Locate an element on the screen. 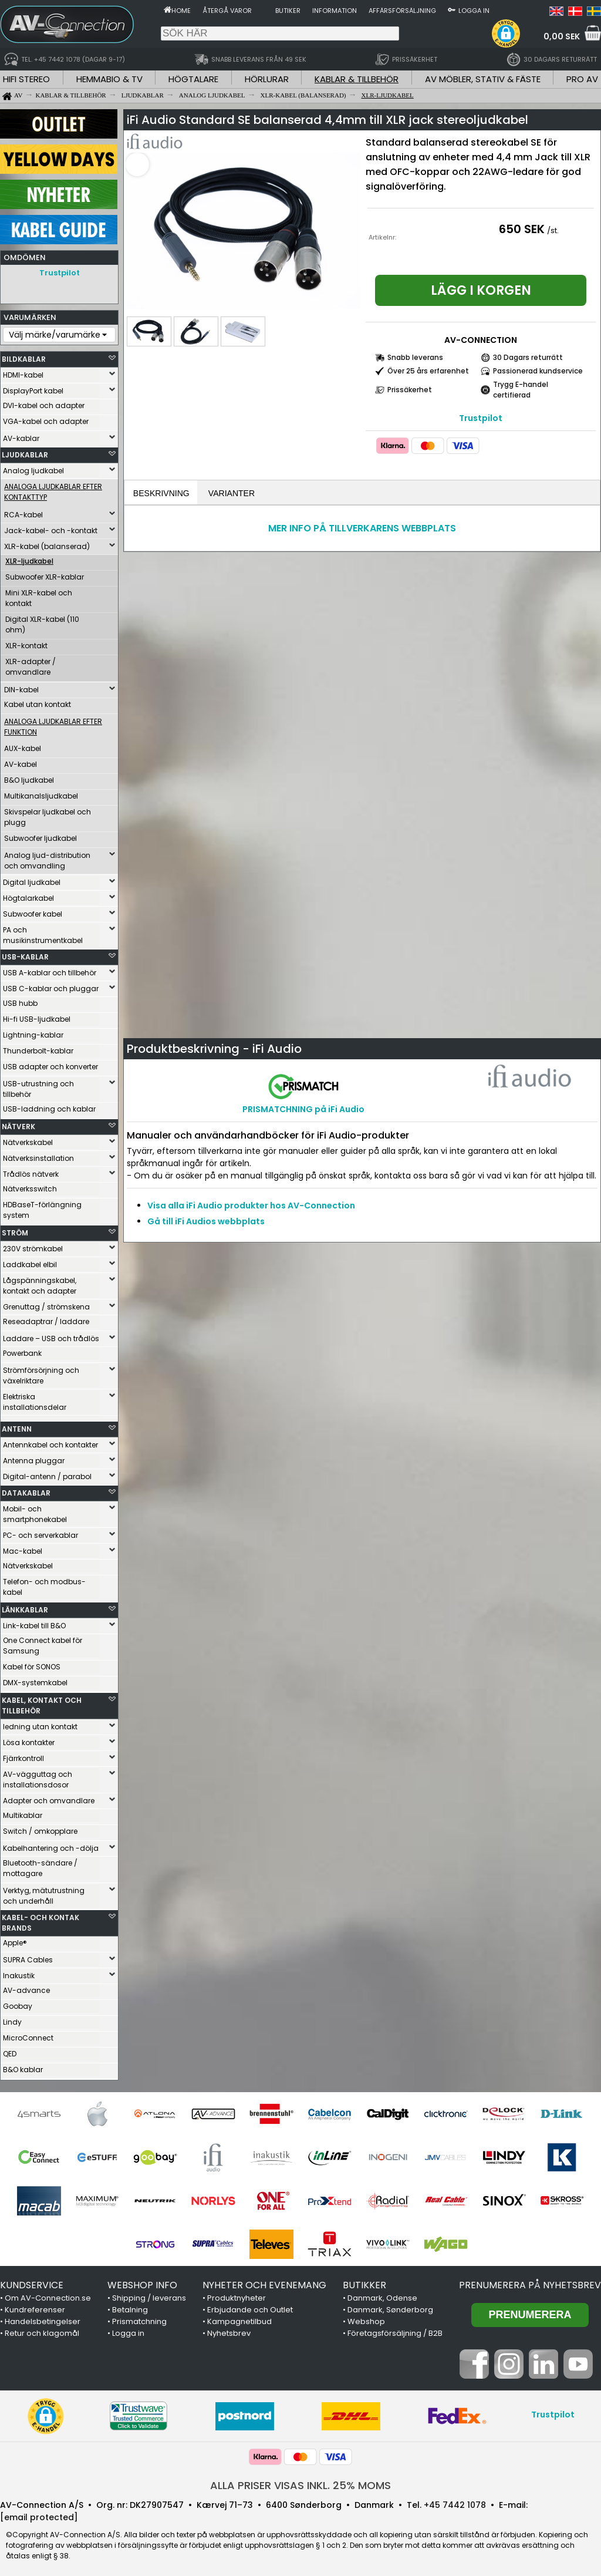 Image resolution: width=601 pixels, height=2576 pixels. RCA-kabel is located at coordinates (23, 512).